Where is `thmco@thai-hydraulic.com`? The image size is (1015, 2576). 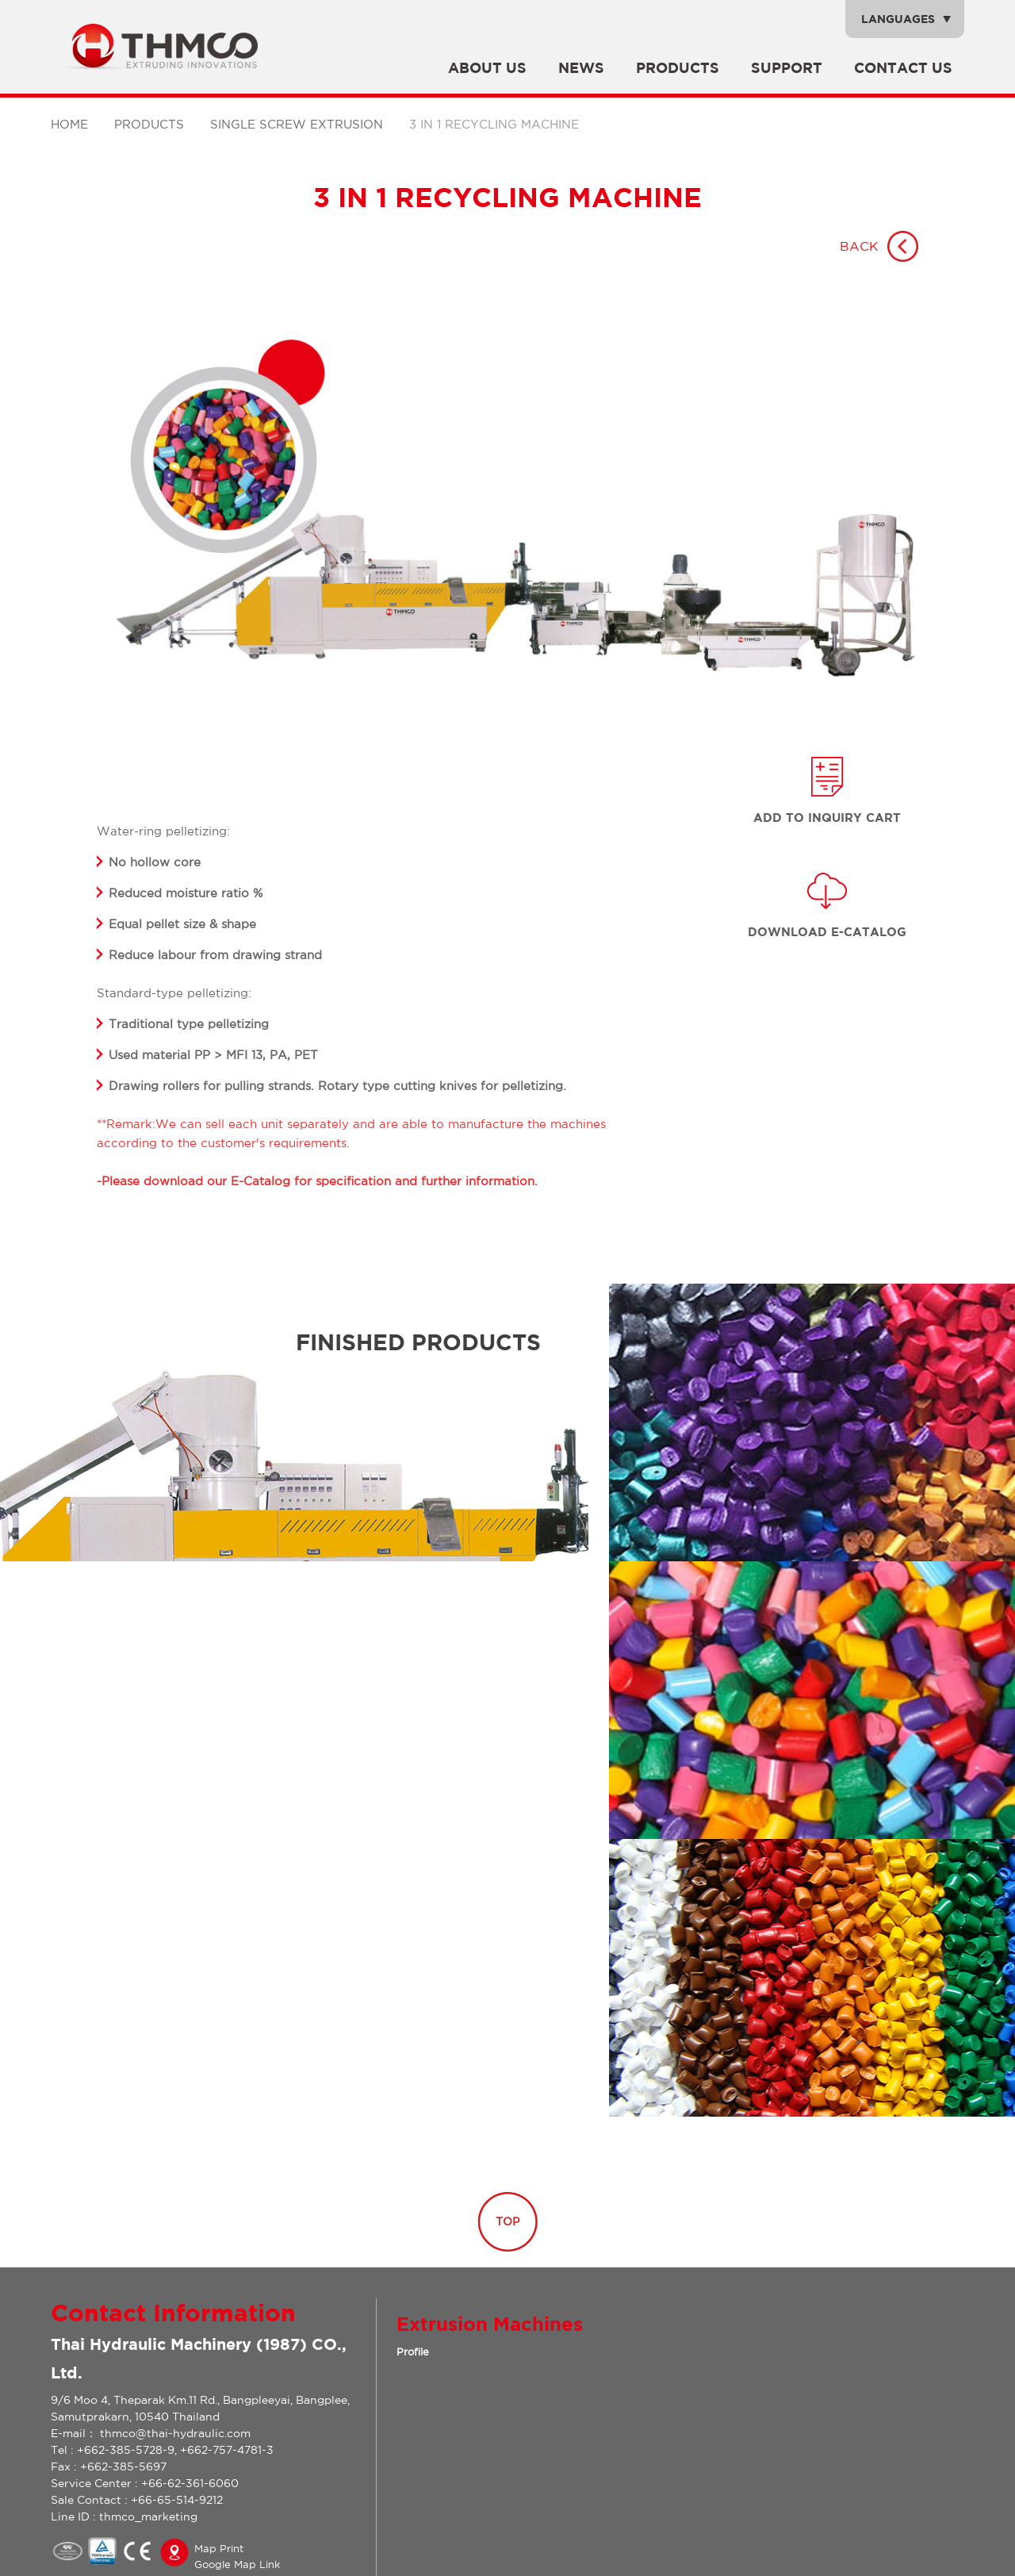 thmco@thai-hydraulic.com is located at coordinates (175, 2433).